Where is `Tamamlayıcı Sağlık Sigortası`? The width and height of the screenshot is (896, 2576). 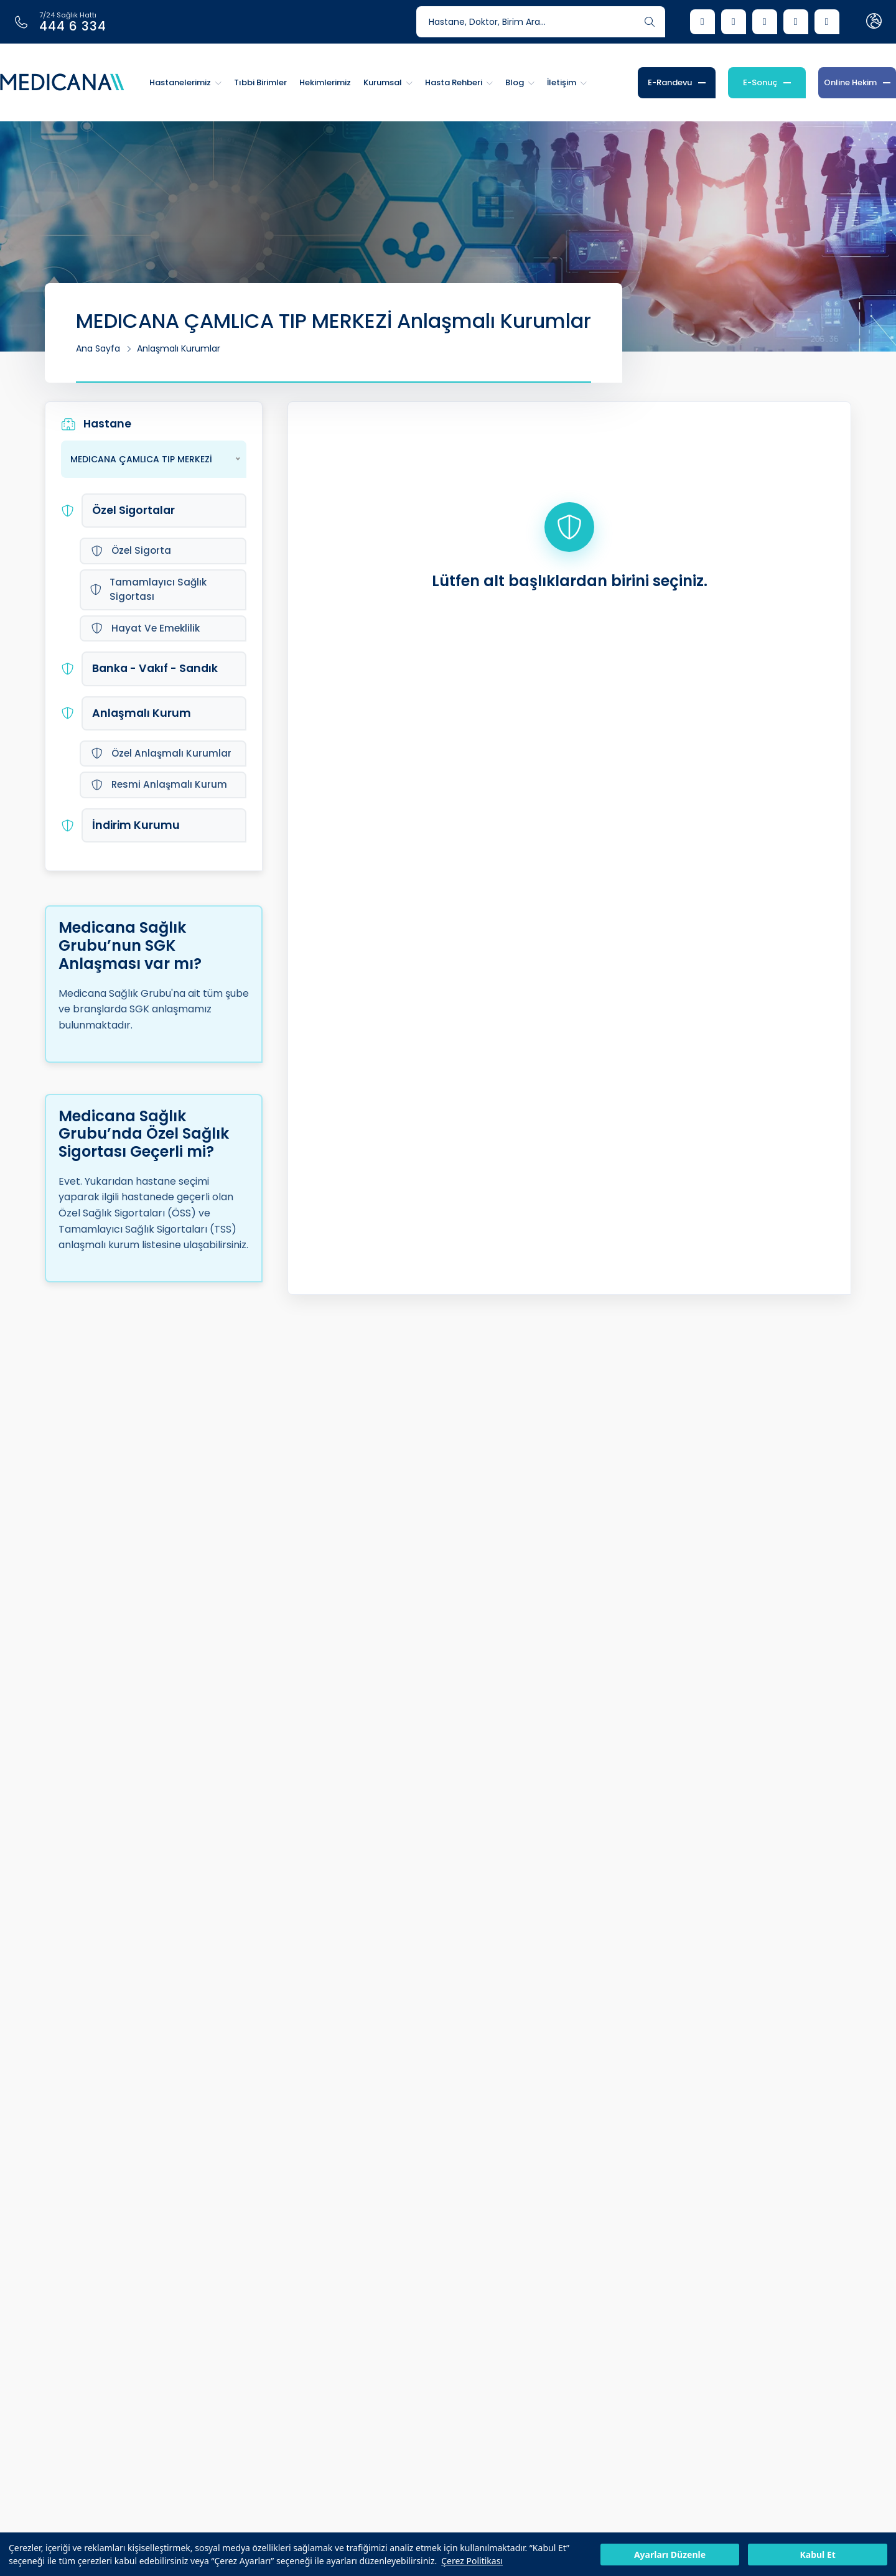 Tamamlayıcı Sağlık Sigortası is located at coordinates (148, 589).